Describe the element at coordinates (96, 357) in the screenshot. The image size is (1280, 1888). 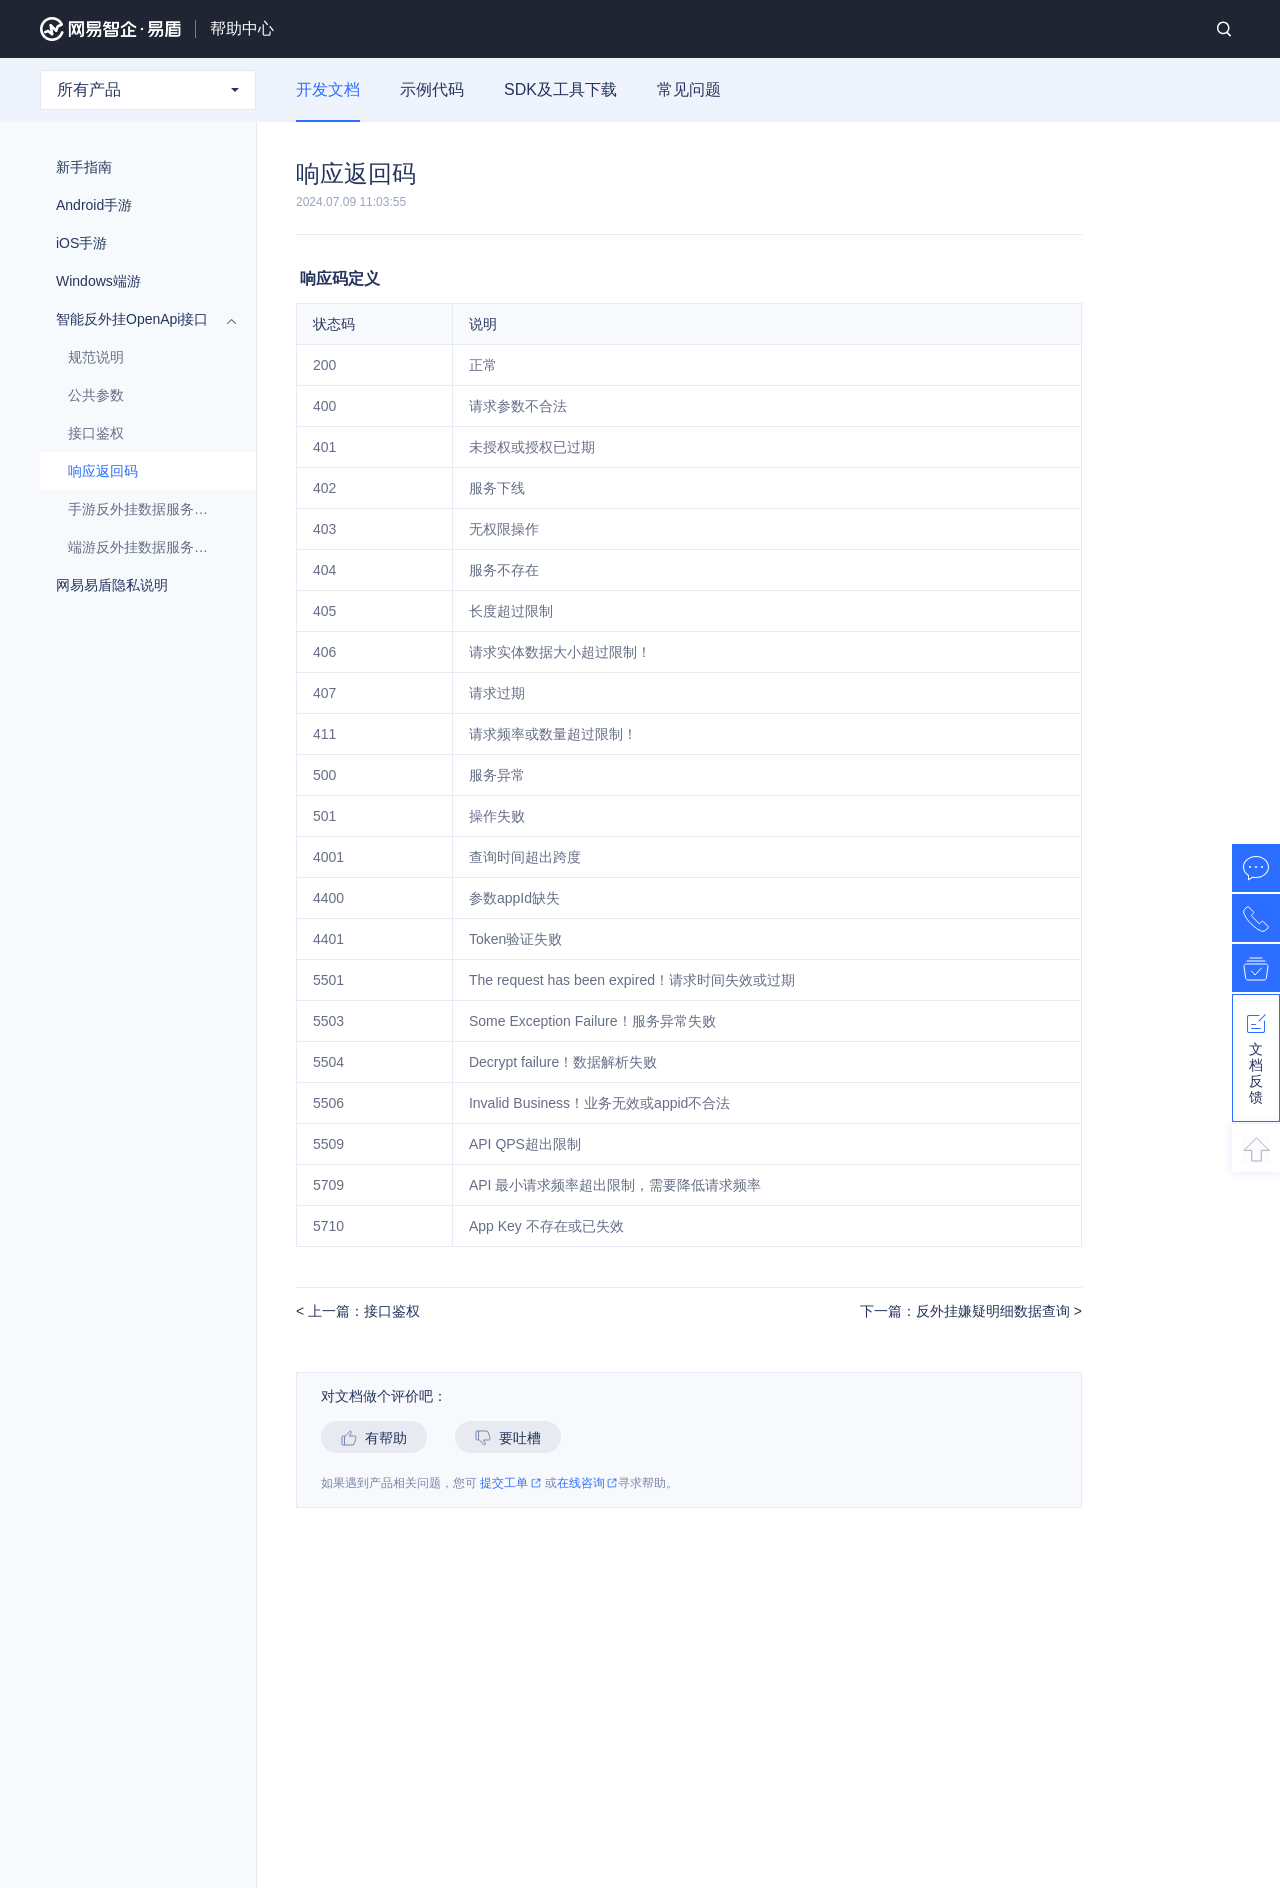
I see `规范说明` at that location.